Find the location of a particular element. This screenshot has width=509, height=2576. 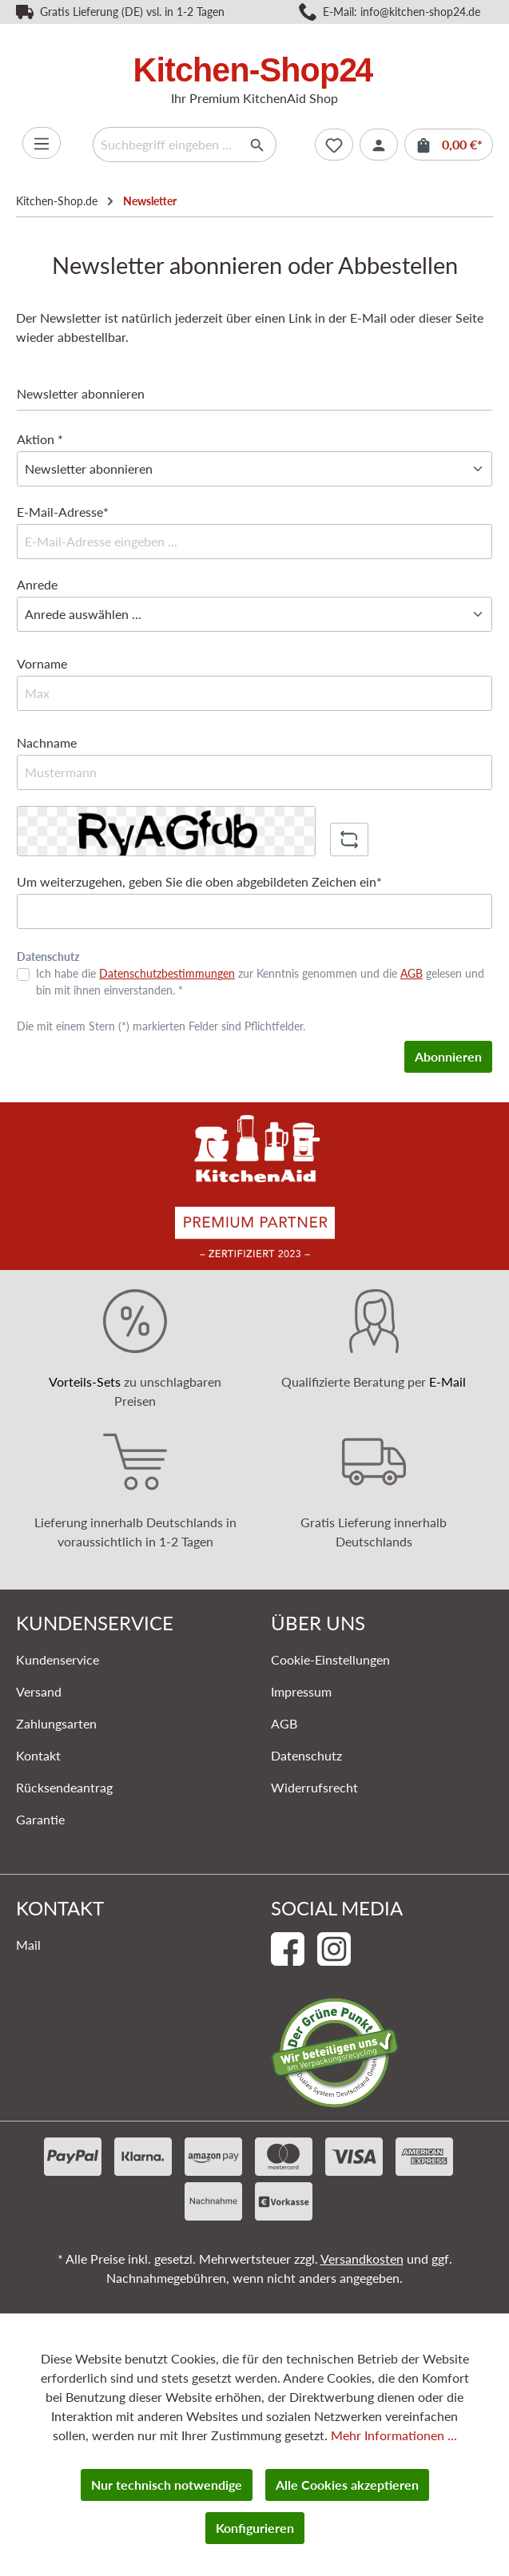

Widerrufsrecht is located at coordinates (314, 1787).